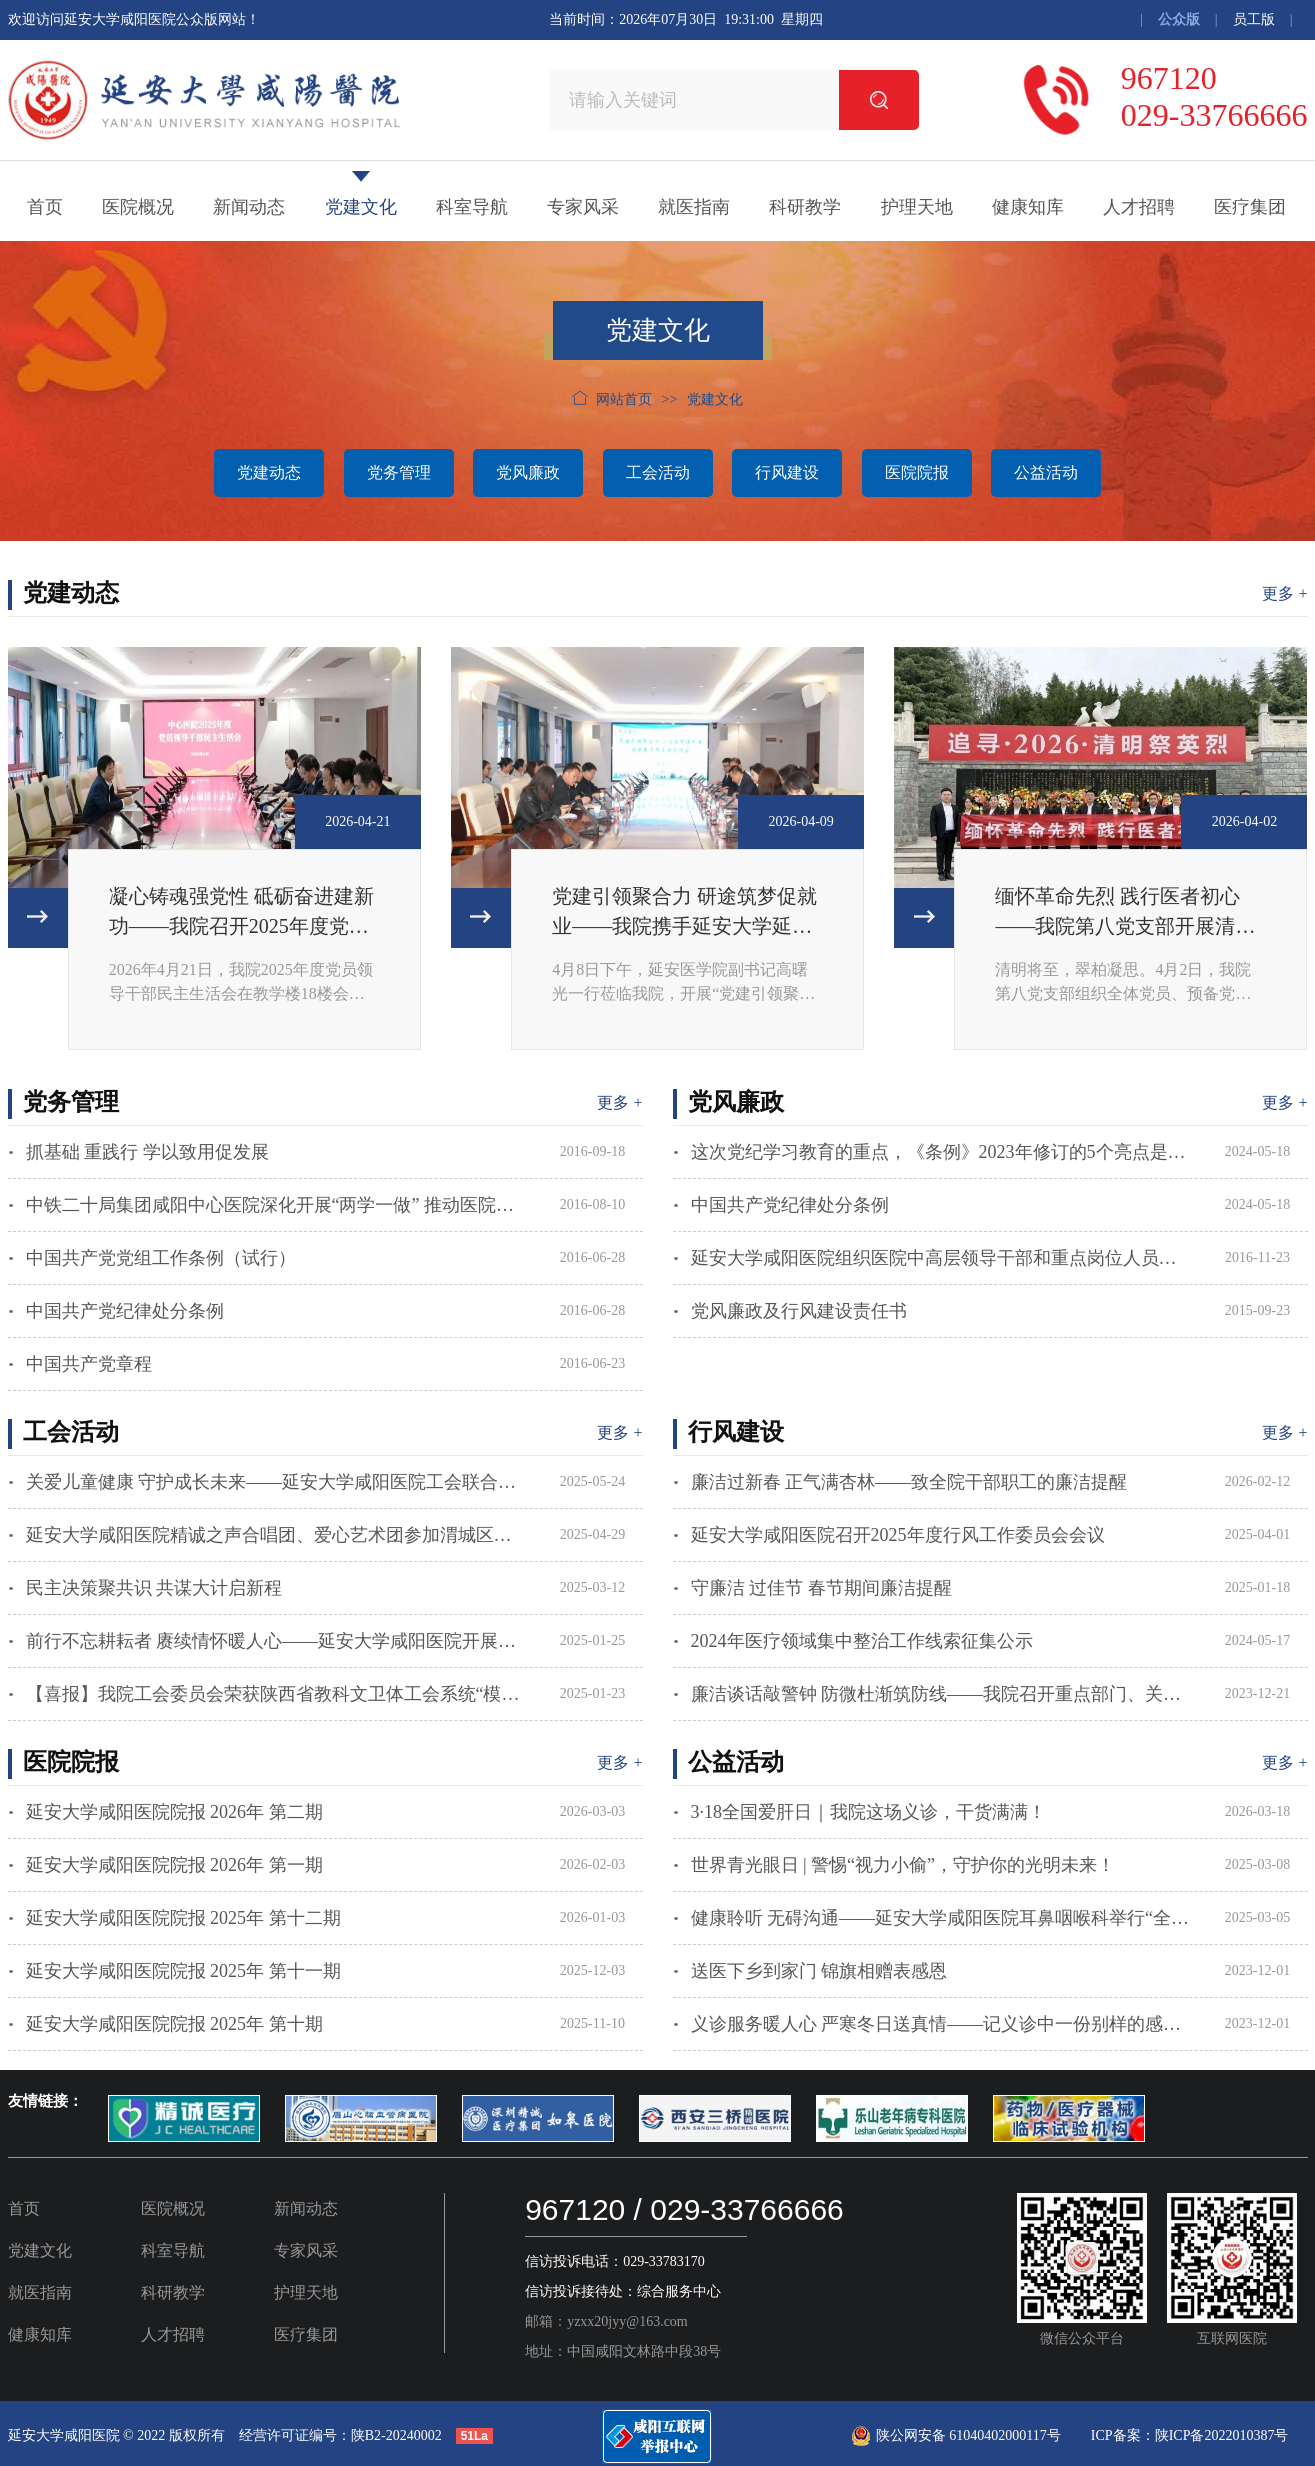  I want to click on 行风建设, so click(787, 472).